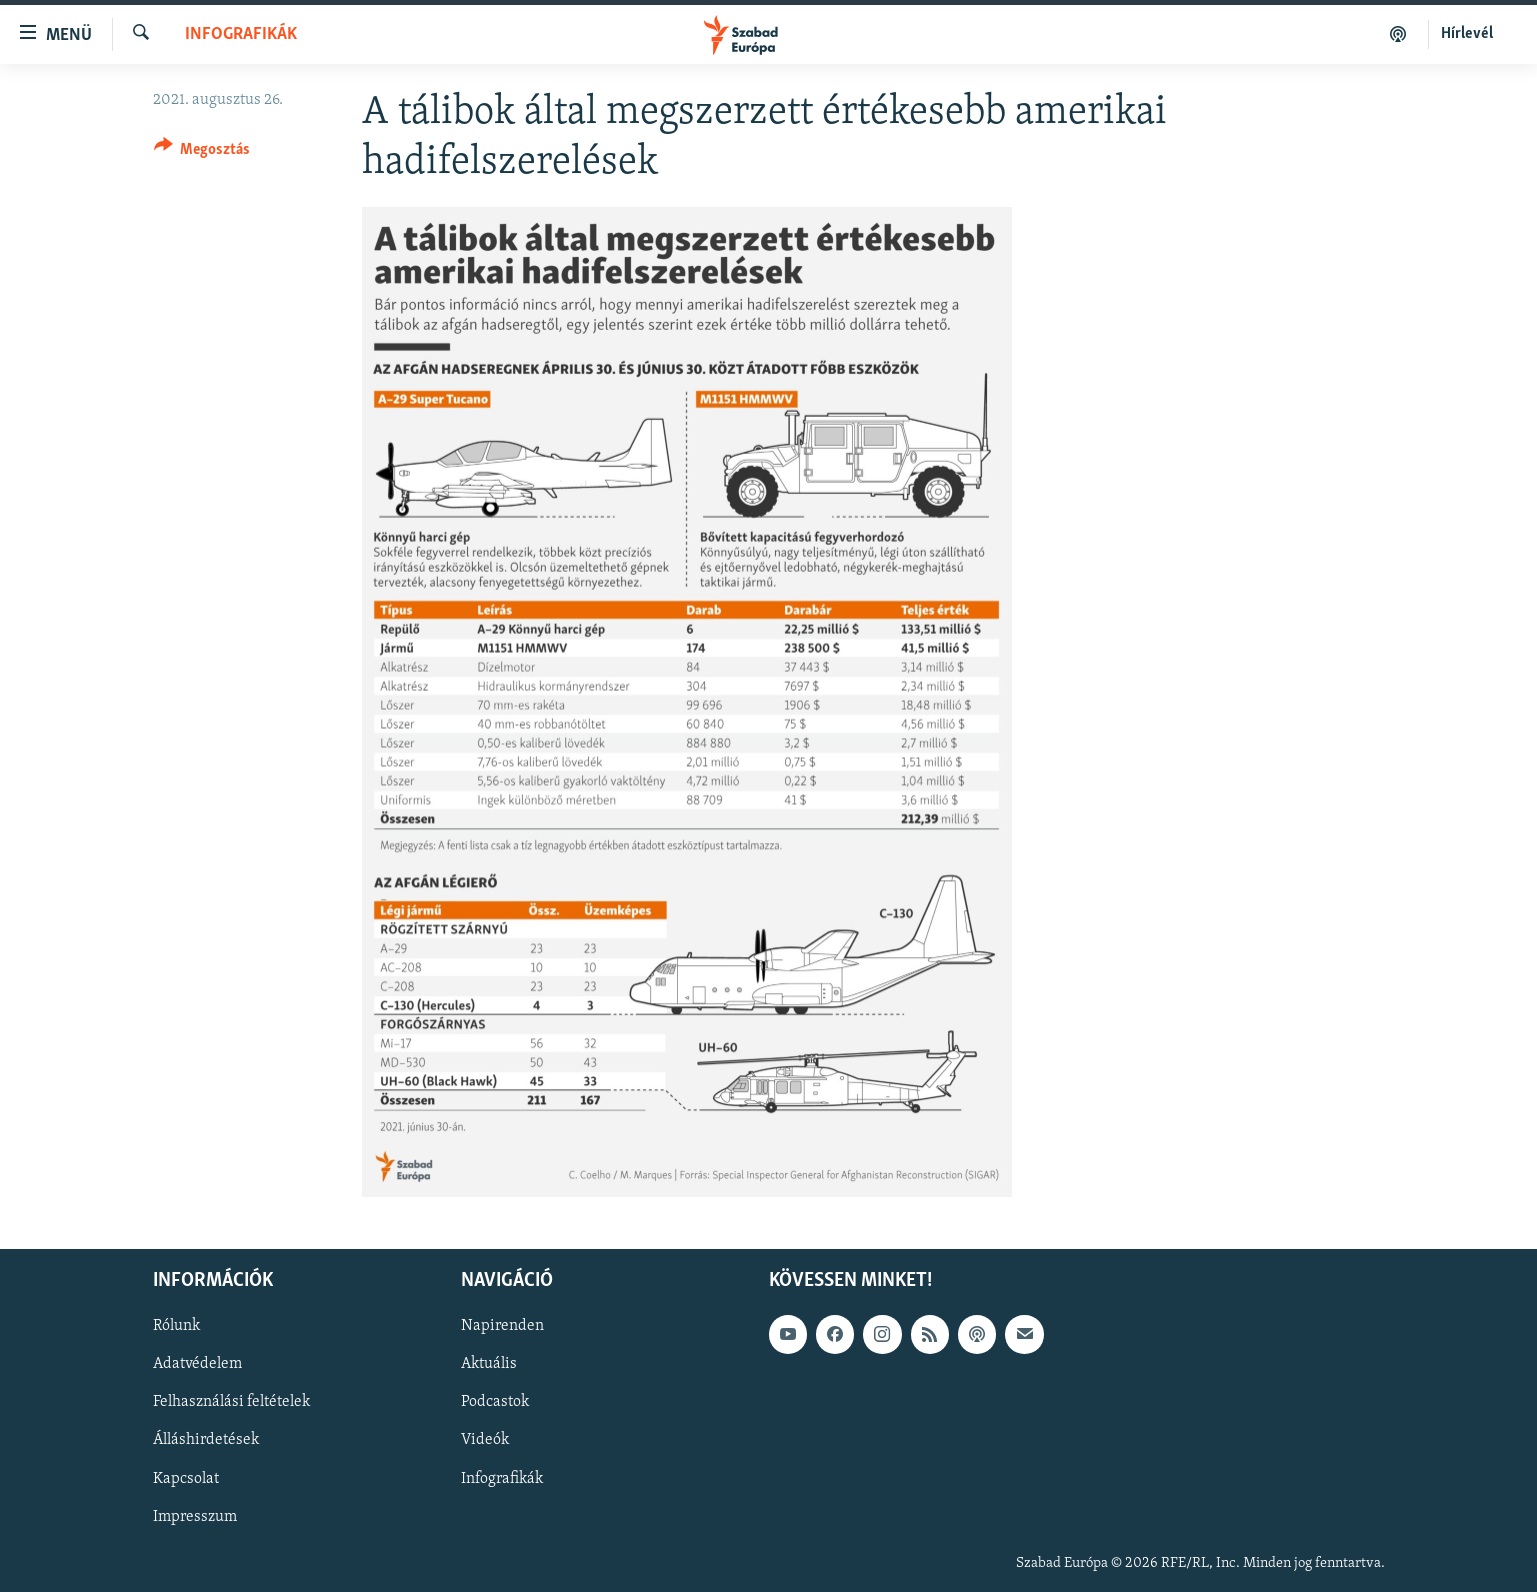 This screenshot has height=1592, width=1537. I want to click on Impresszum, so click(195, 1516).